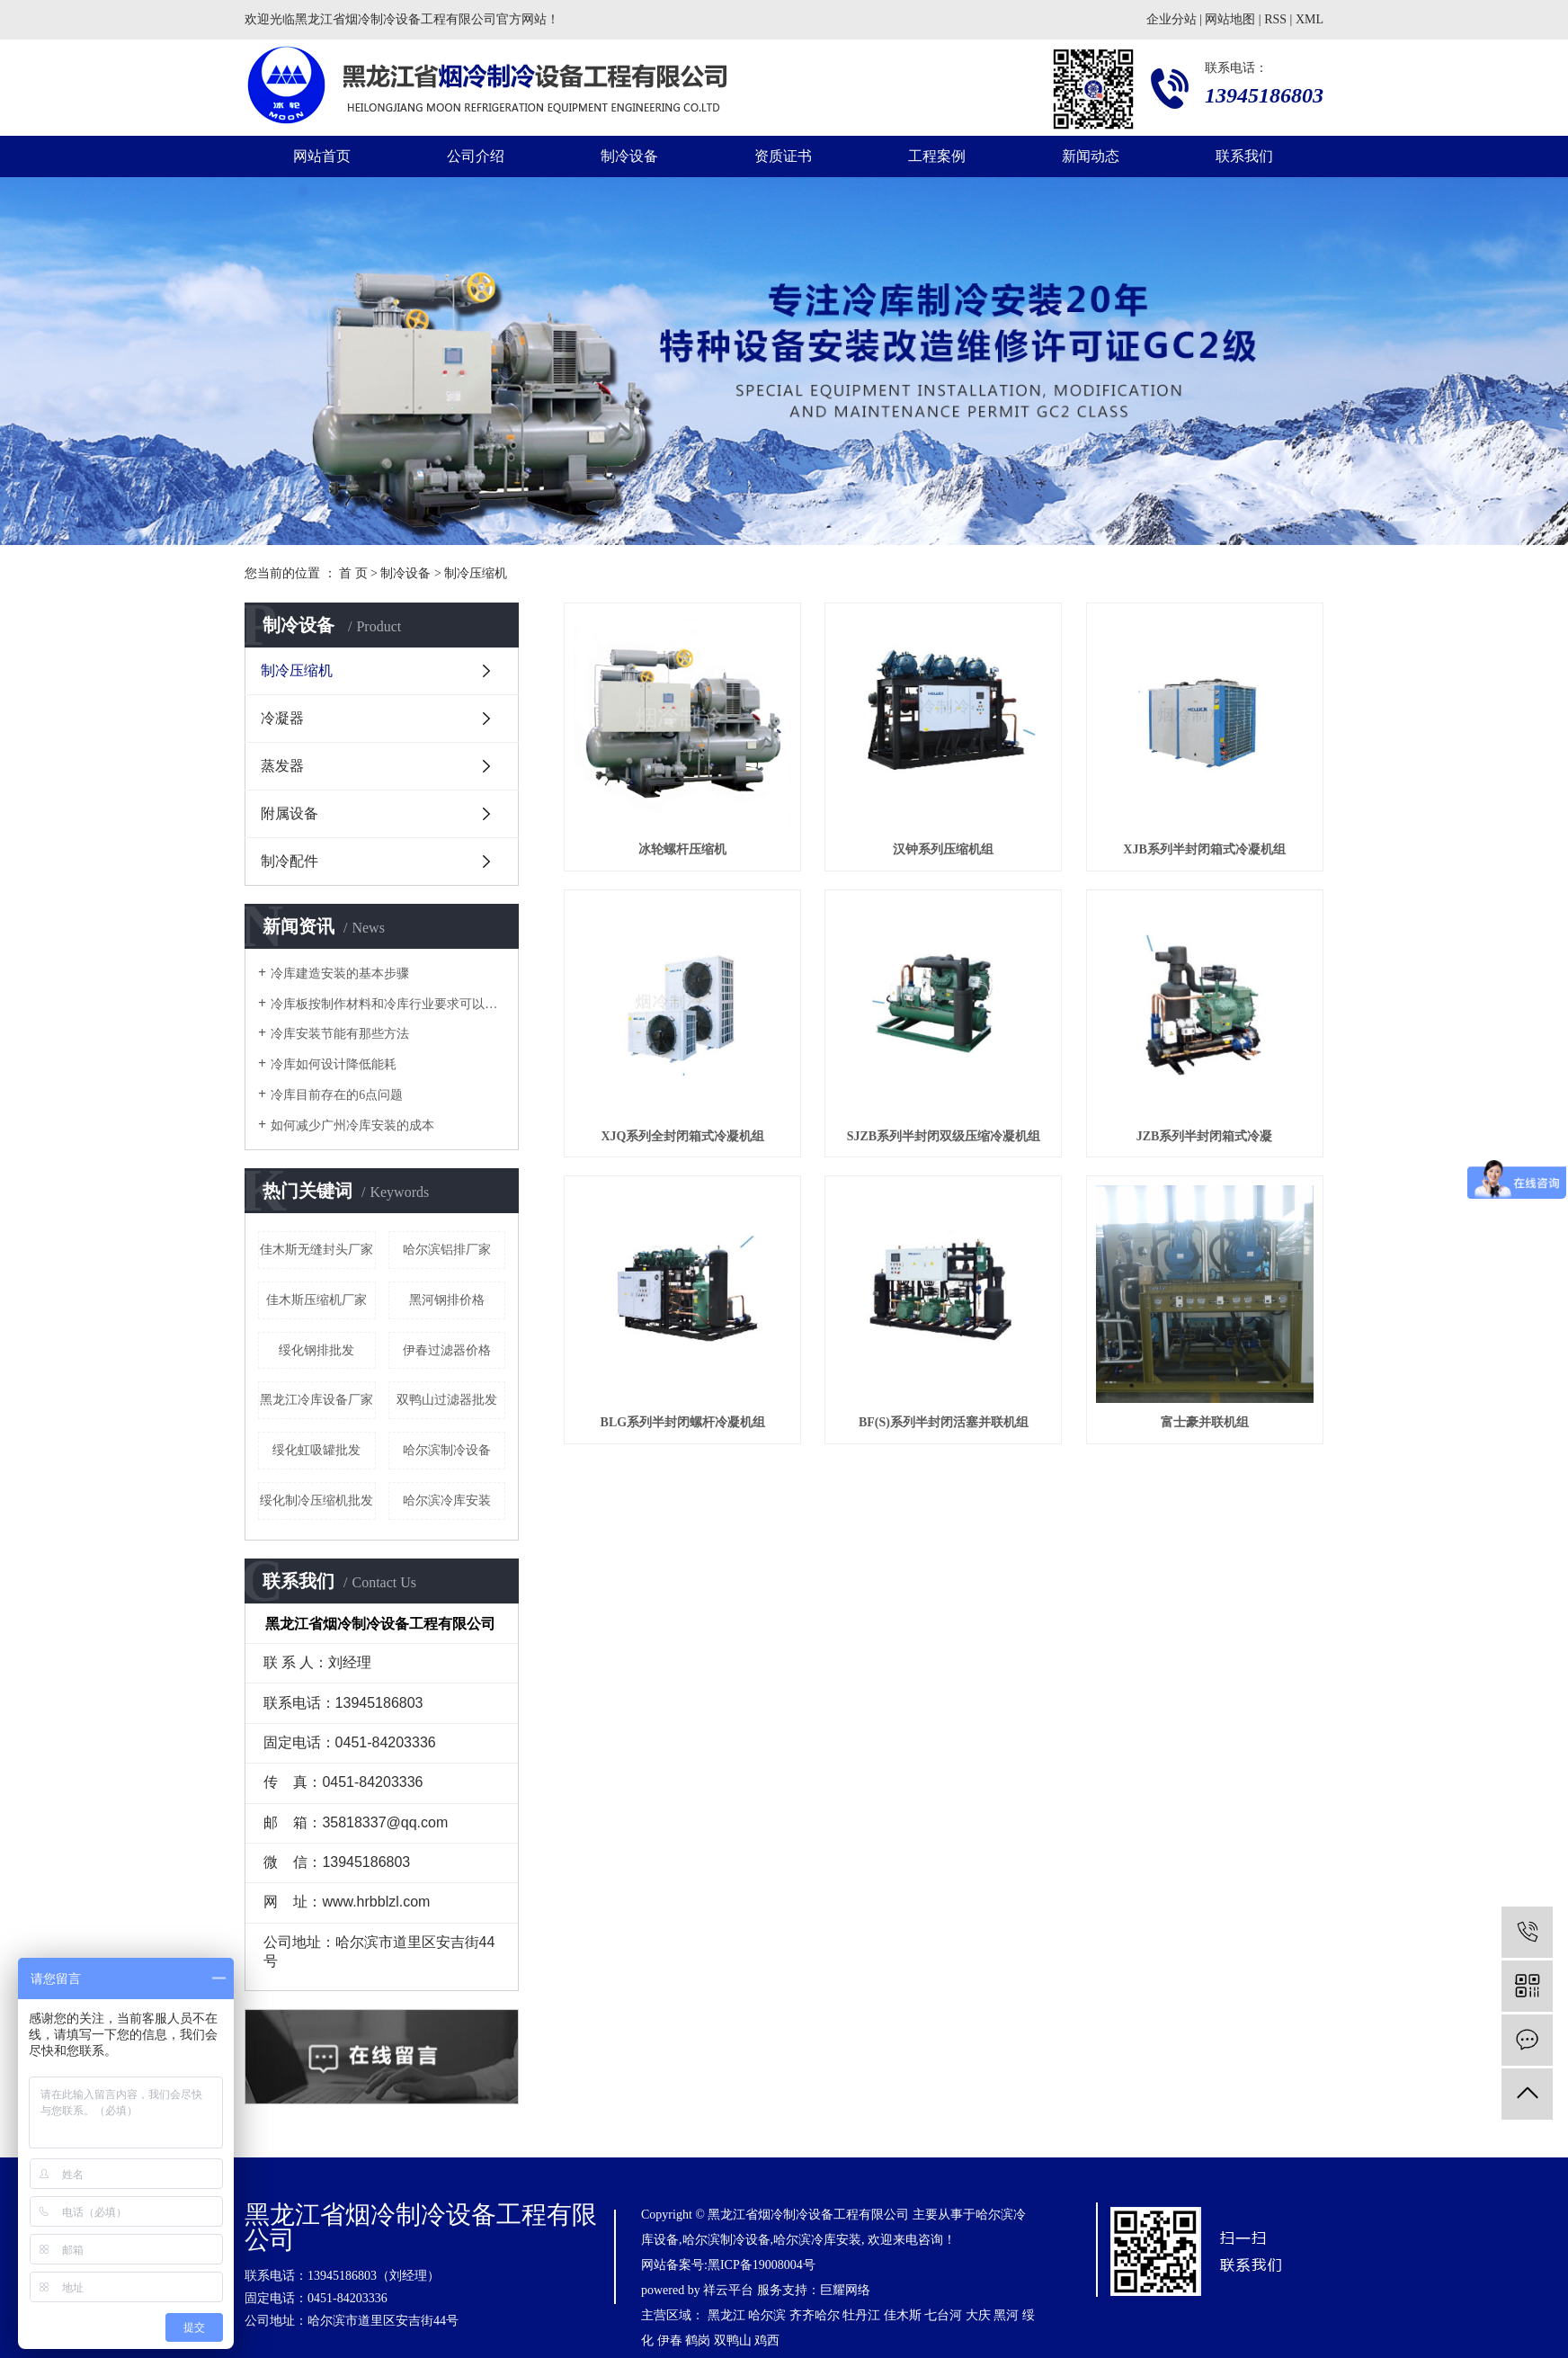 This screenshot has height=2358, width=1568. What do you see at coordinates (944, 1422) in the screenshot?
I see `BF(S)系列半封闭活塞并联机组` at bounding box center [944, 1422].